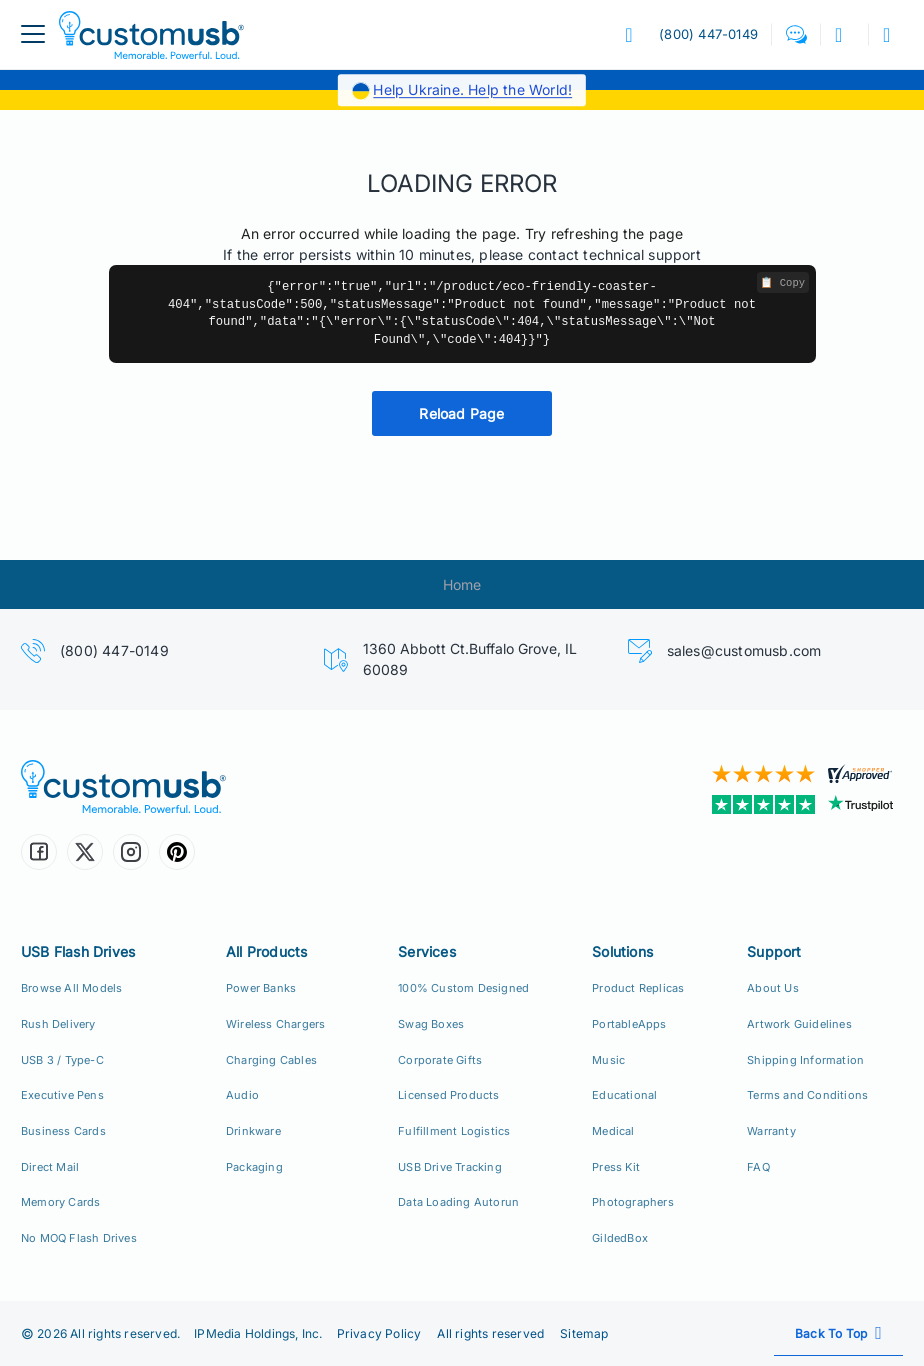  What do you see at coordinates (234, 786) in the screenshot?
I see `[CustomUSB | Memorable. Powerful. Loud.]` at bounding box center [234, 786].